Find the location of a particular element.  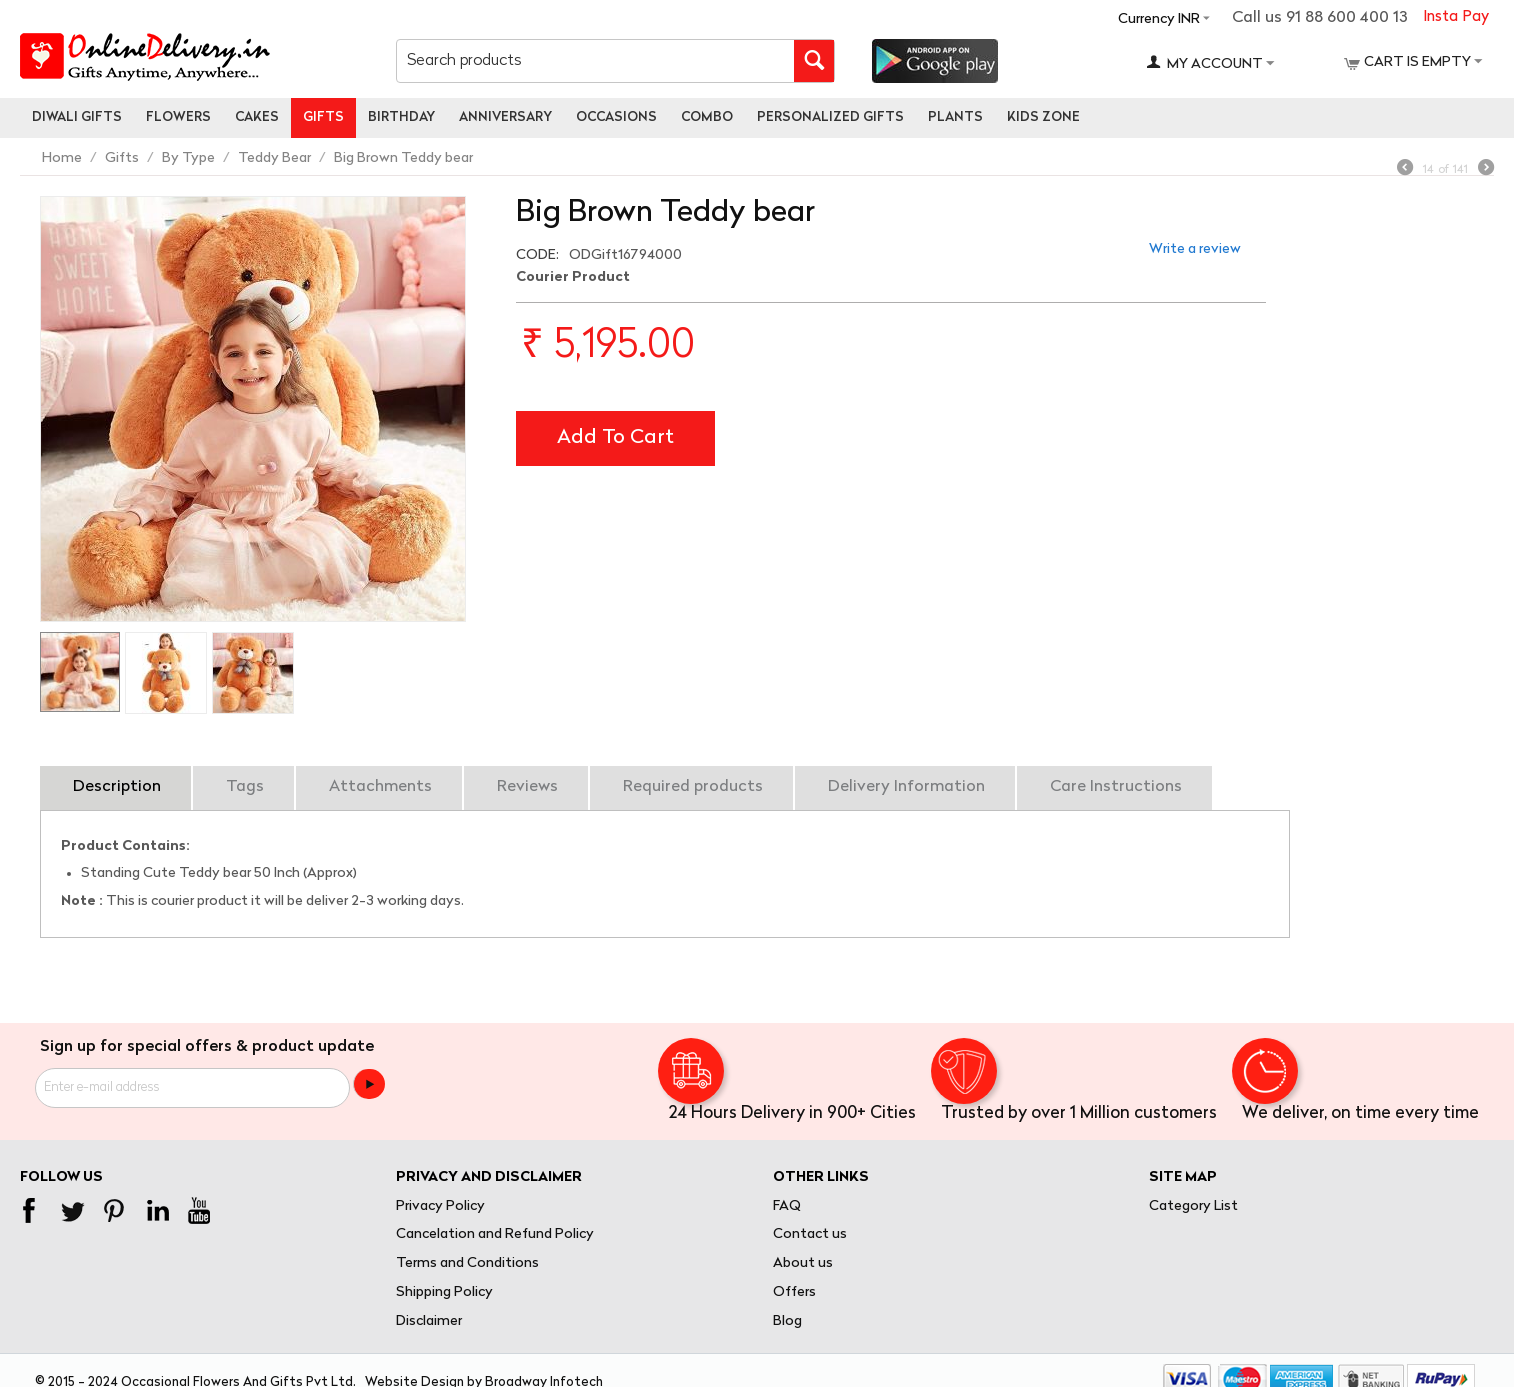

Required products is located at coordinates (693, 787).